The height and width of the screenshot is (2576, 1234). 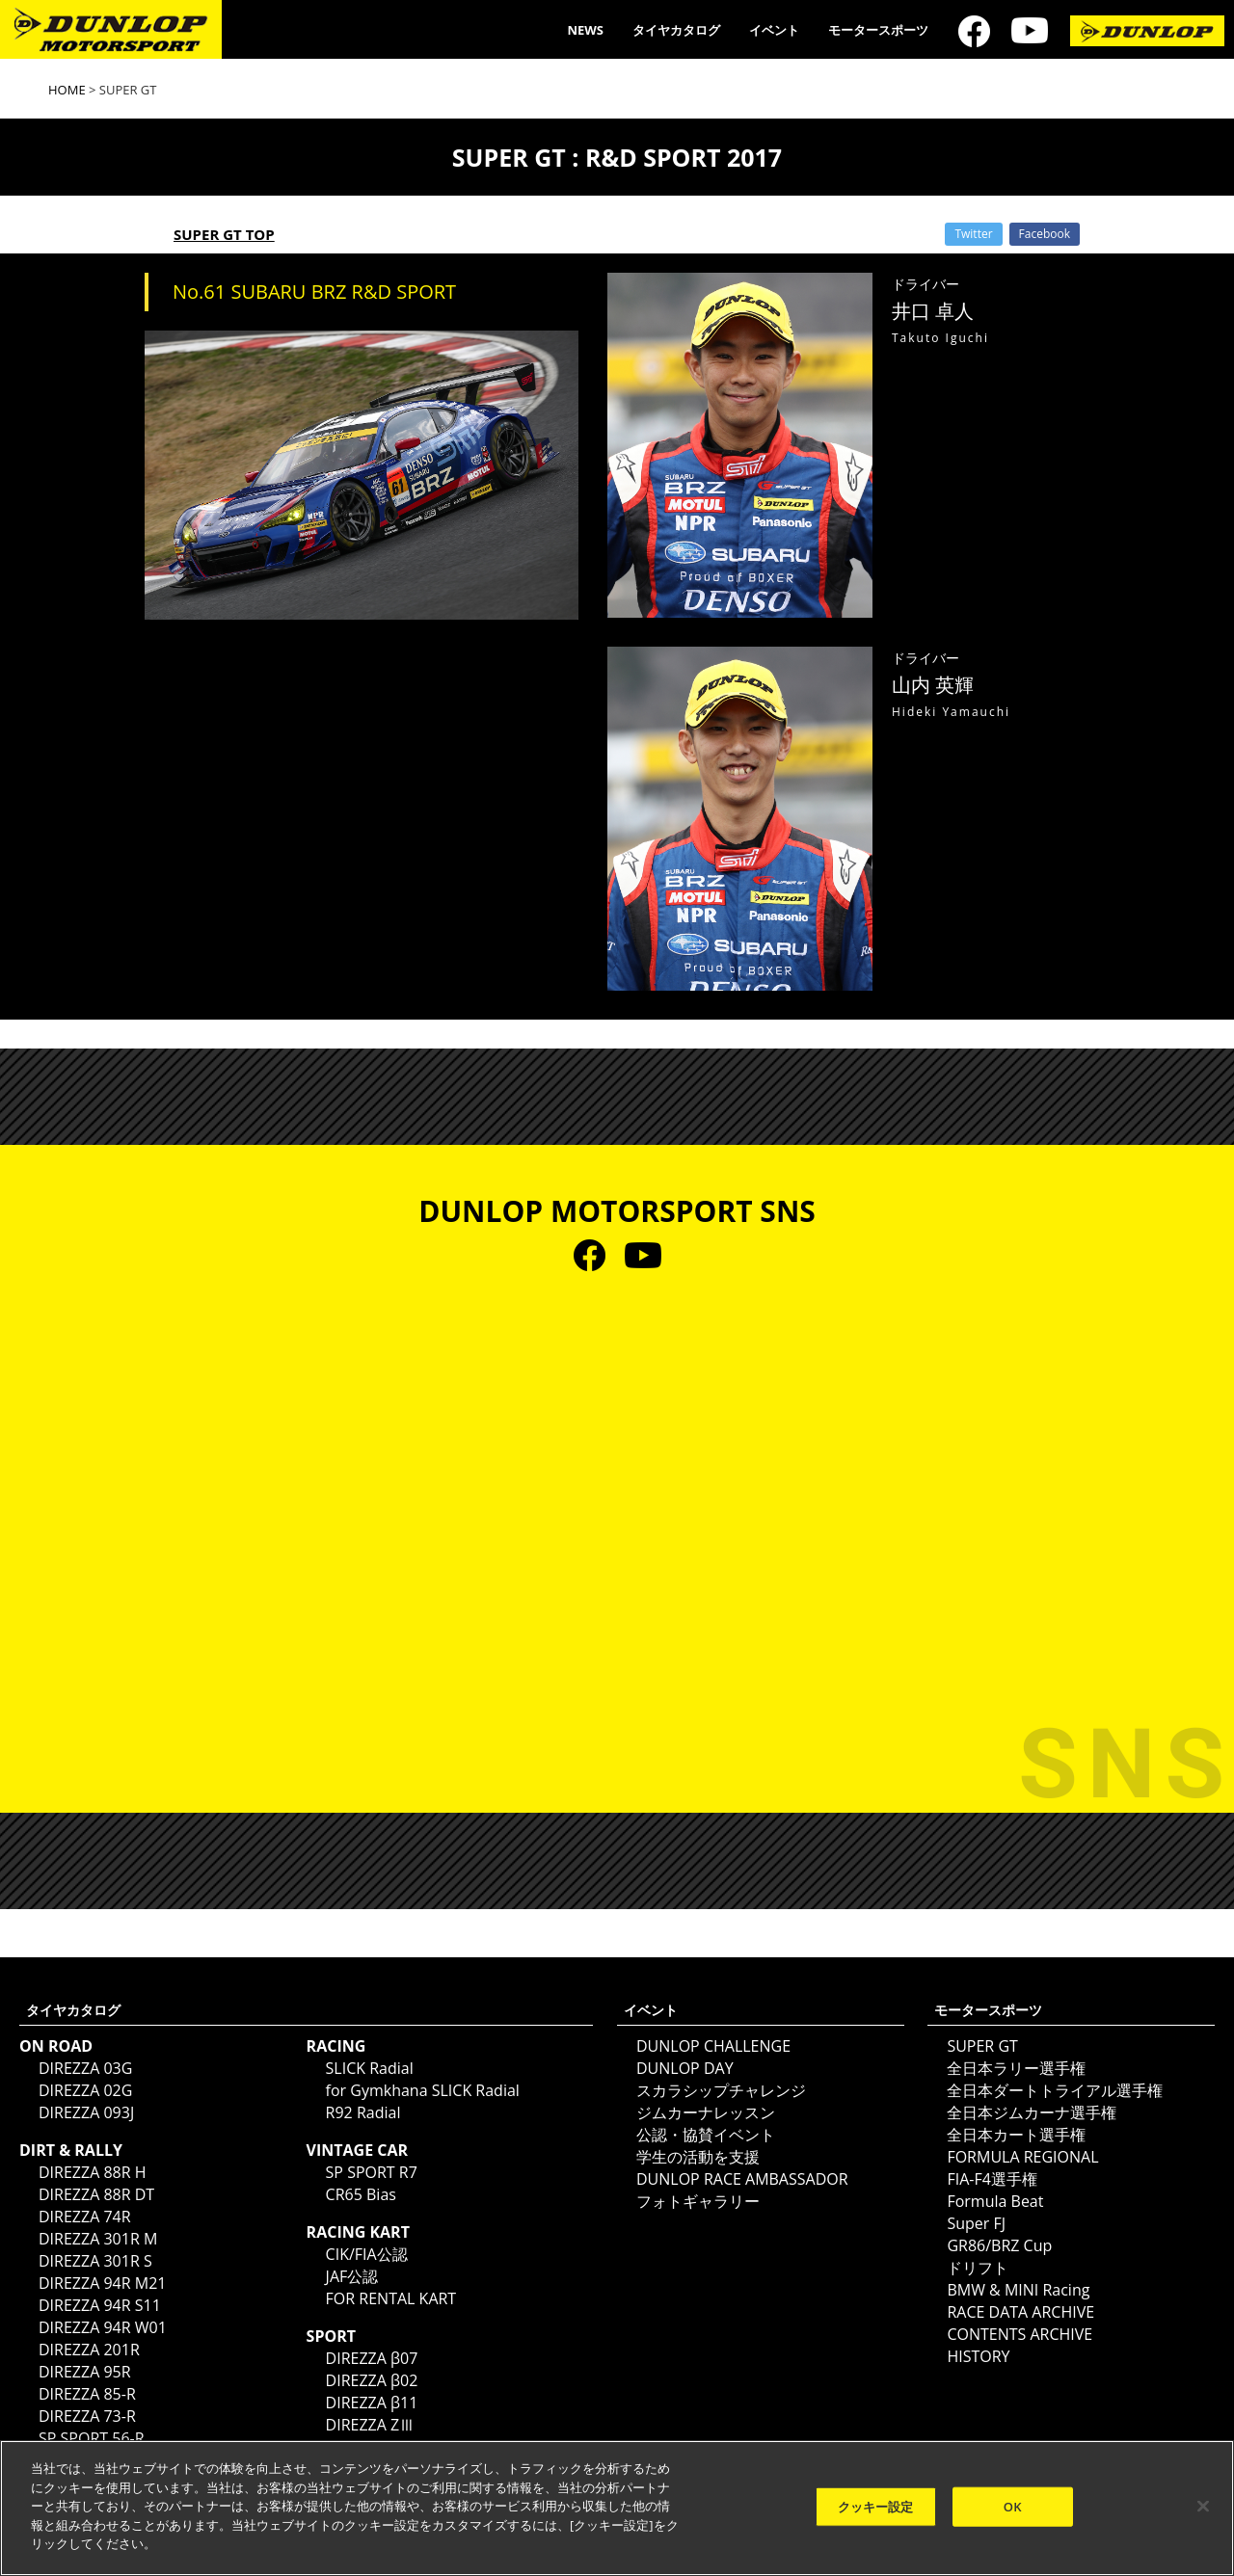 I want to click on Twitter, so click(x=973, y=234).